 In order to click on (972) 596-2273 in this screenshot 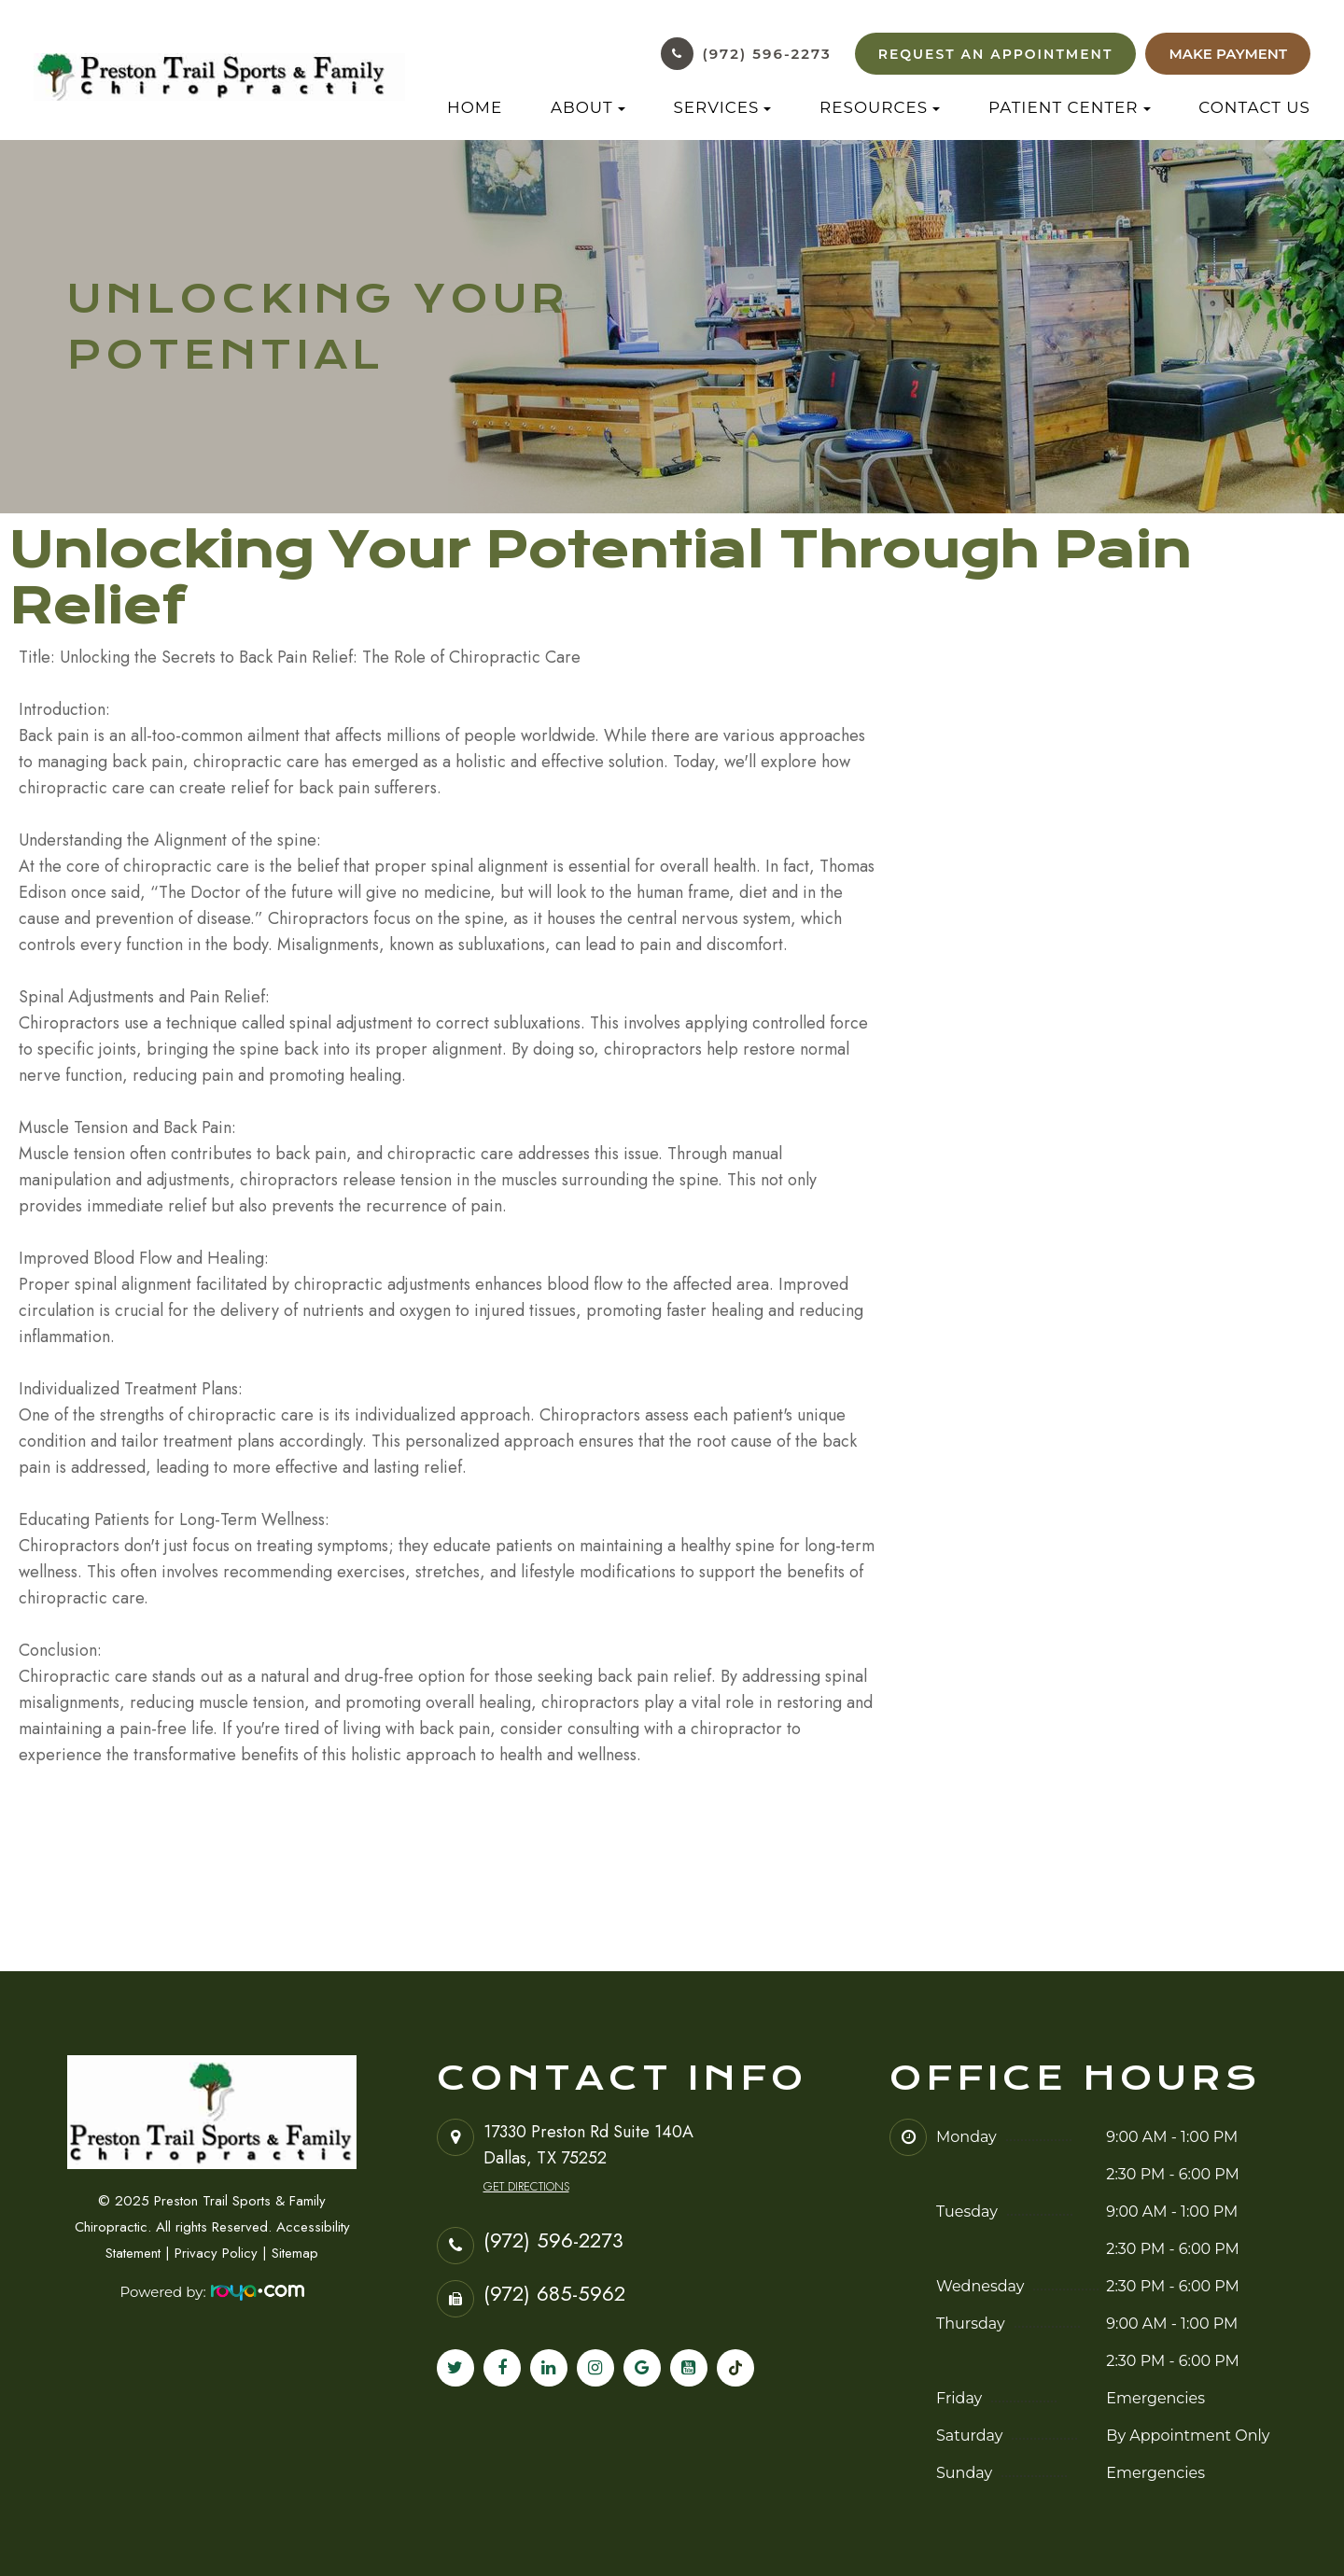, I will do `click(767, 54)`.